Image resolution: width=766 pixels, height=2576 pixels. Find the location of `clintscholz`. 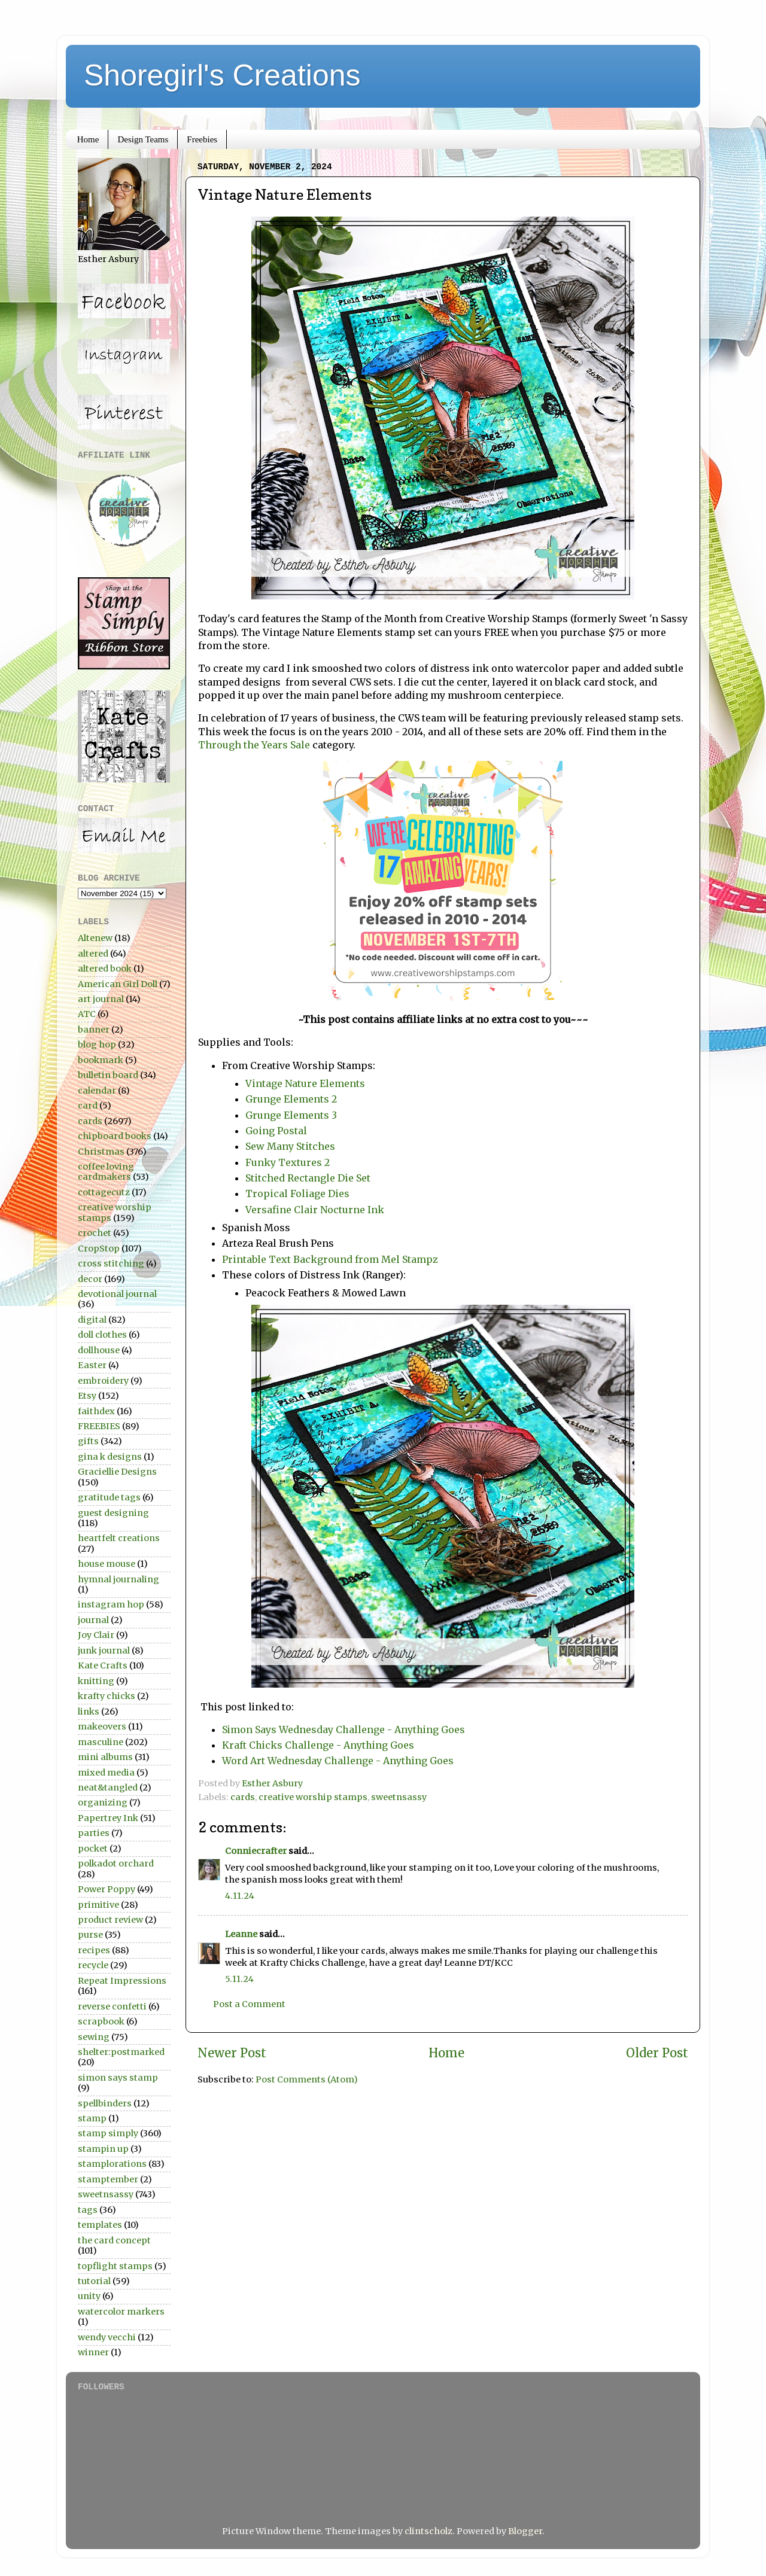

clintscholz is located at coordinates (428, 2531).